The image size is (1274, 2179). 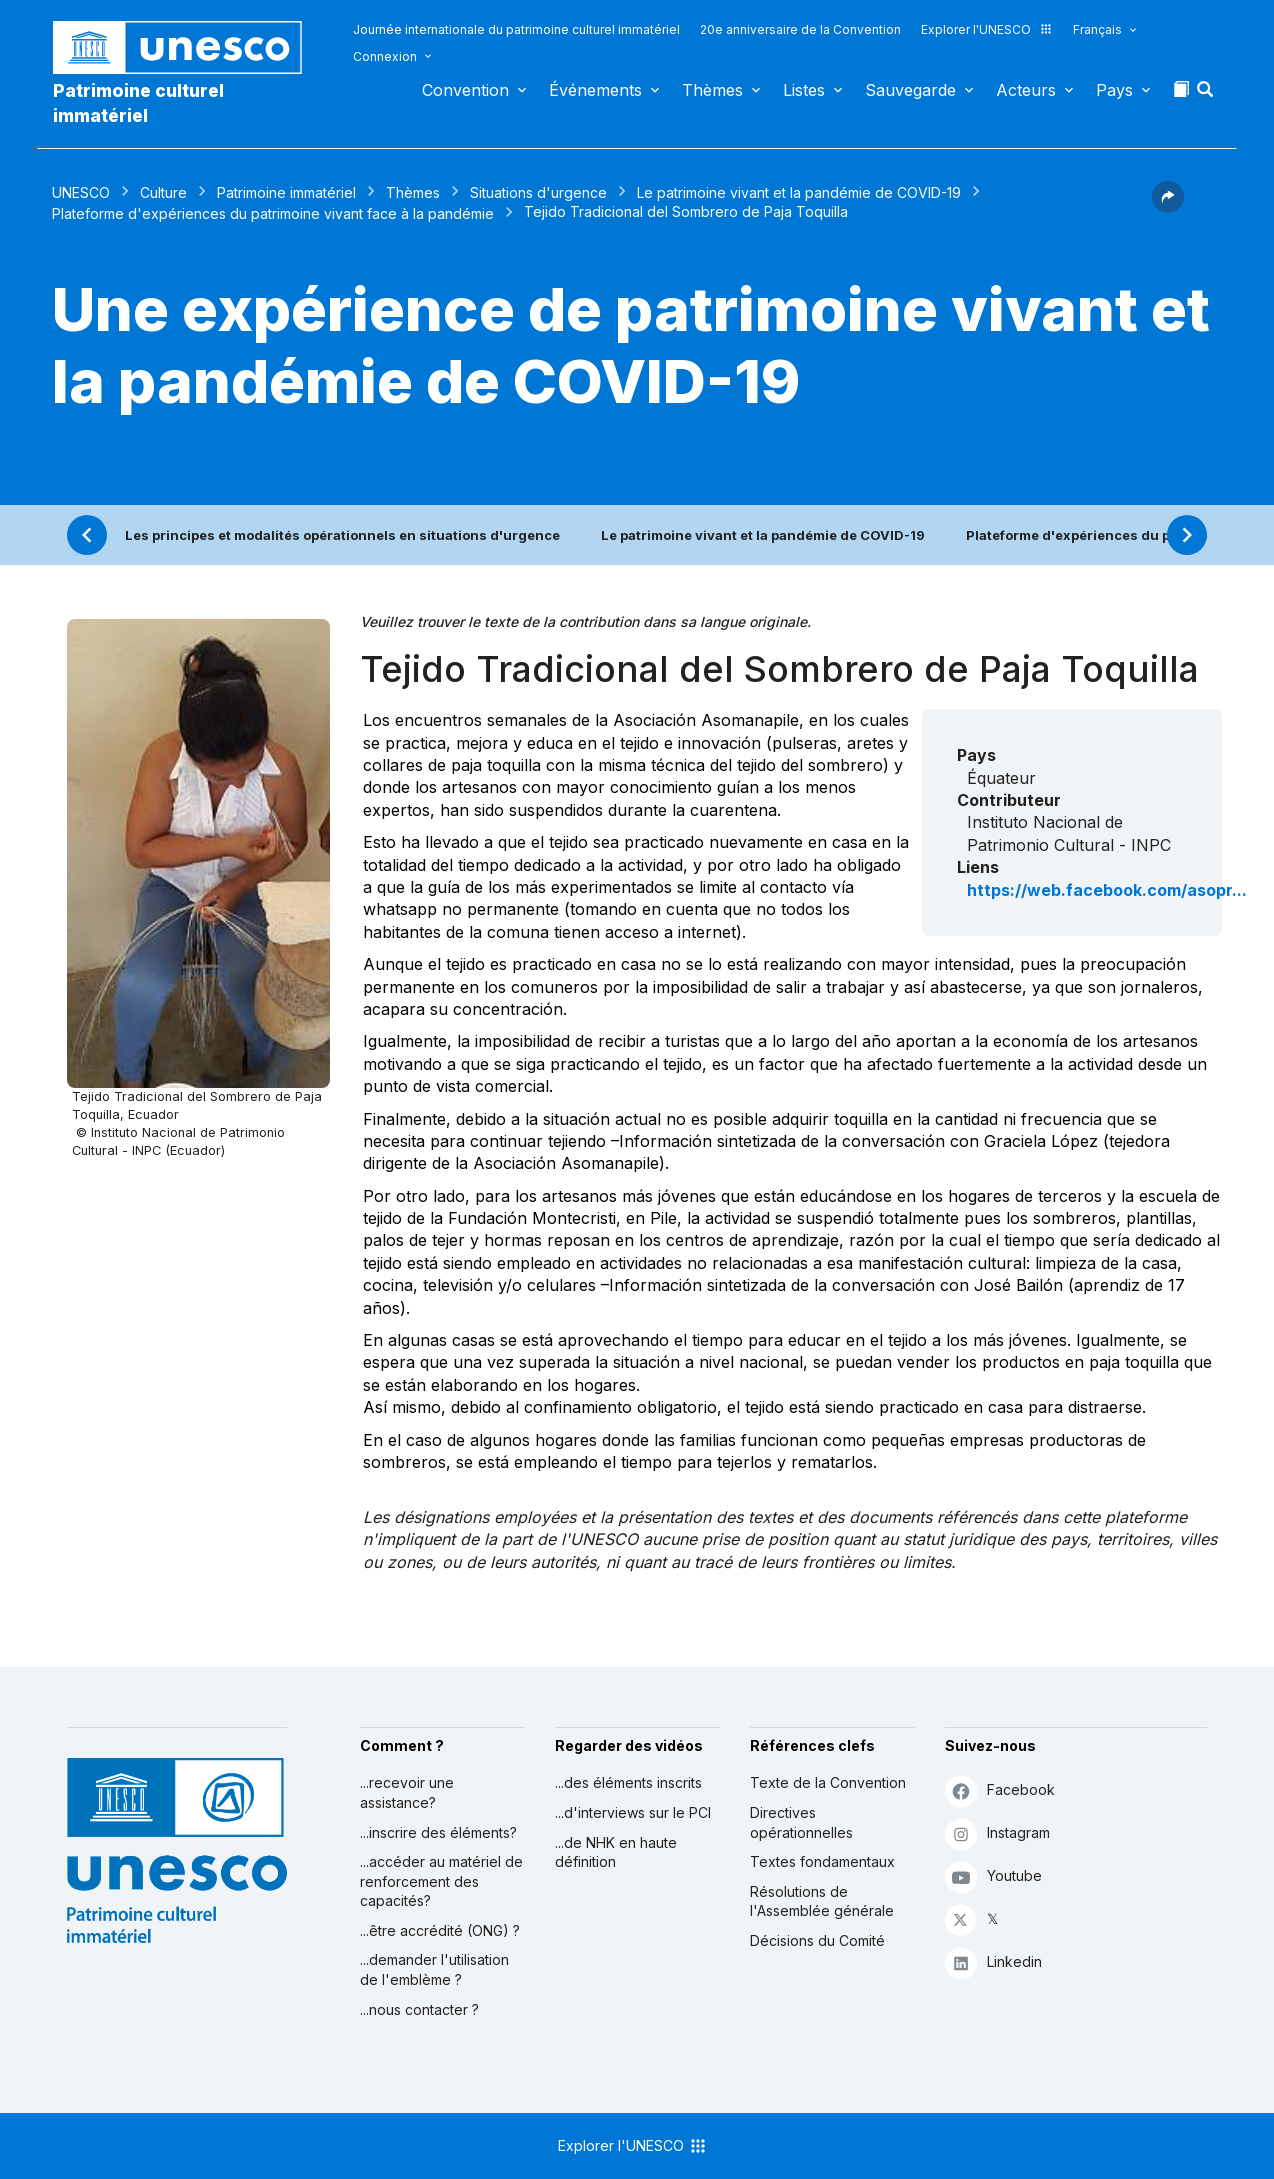 What do you see at coordinates (1026, 90) in the screenshot?
I see `Acteurs` at bounding box center [1026, 90].